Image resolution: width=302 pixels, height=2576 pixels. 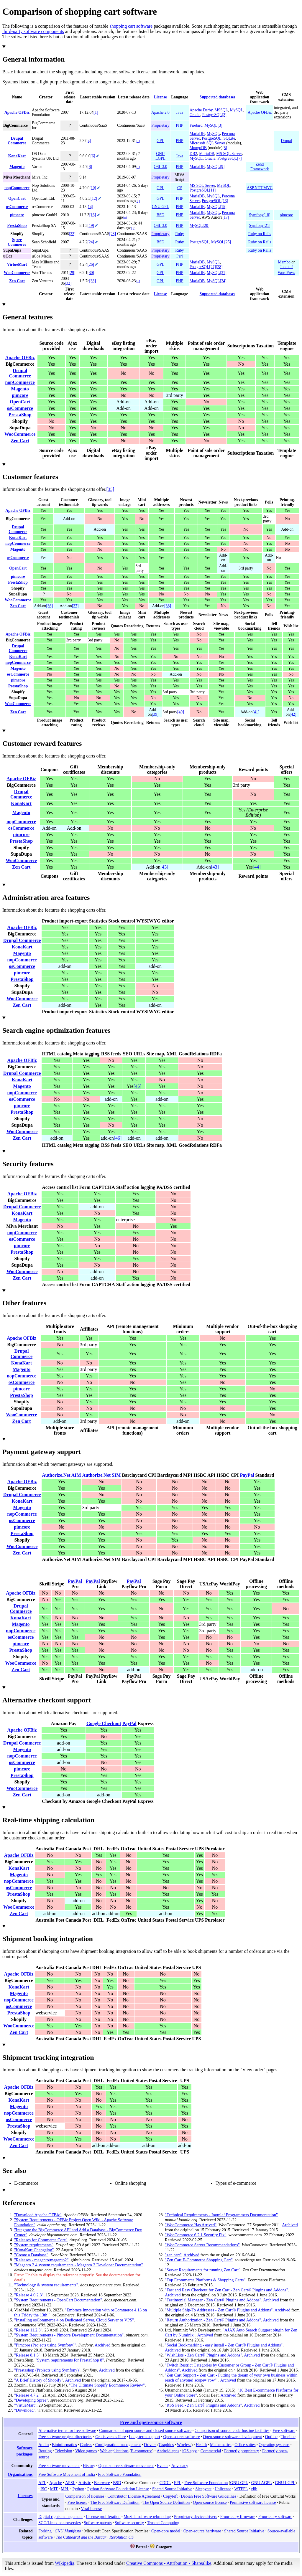 I want to click on License proliferation, so click(x=103, y=2516).